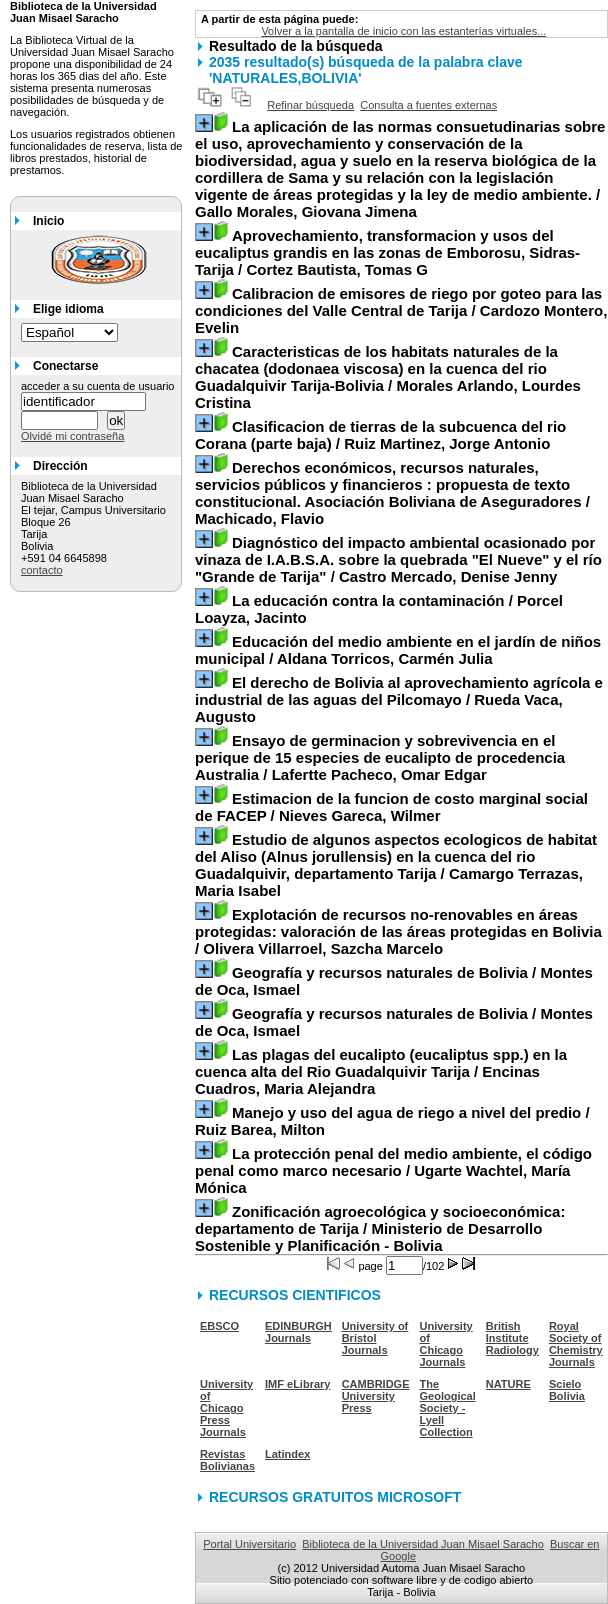 The height and width of the screenshot is (1604, 608). Describe the element at coordinates (227, 1460) in the screenshot. I see `Revistas Bolivianas` at that location.